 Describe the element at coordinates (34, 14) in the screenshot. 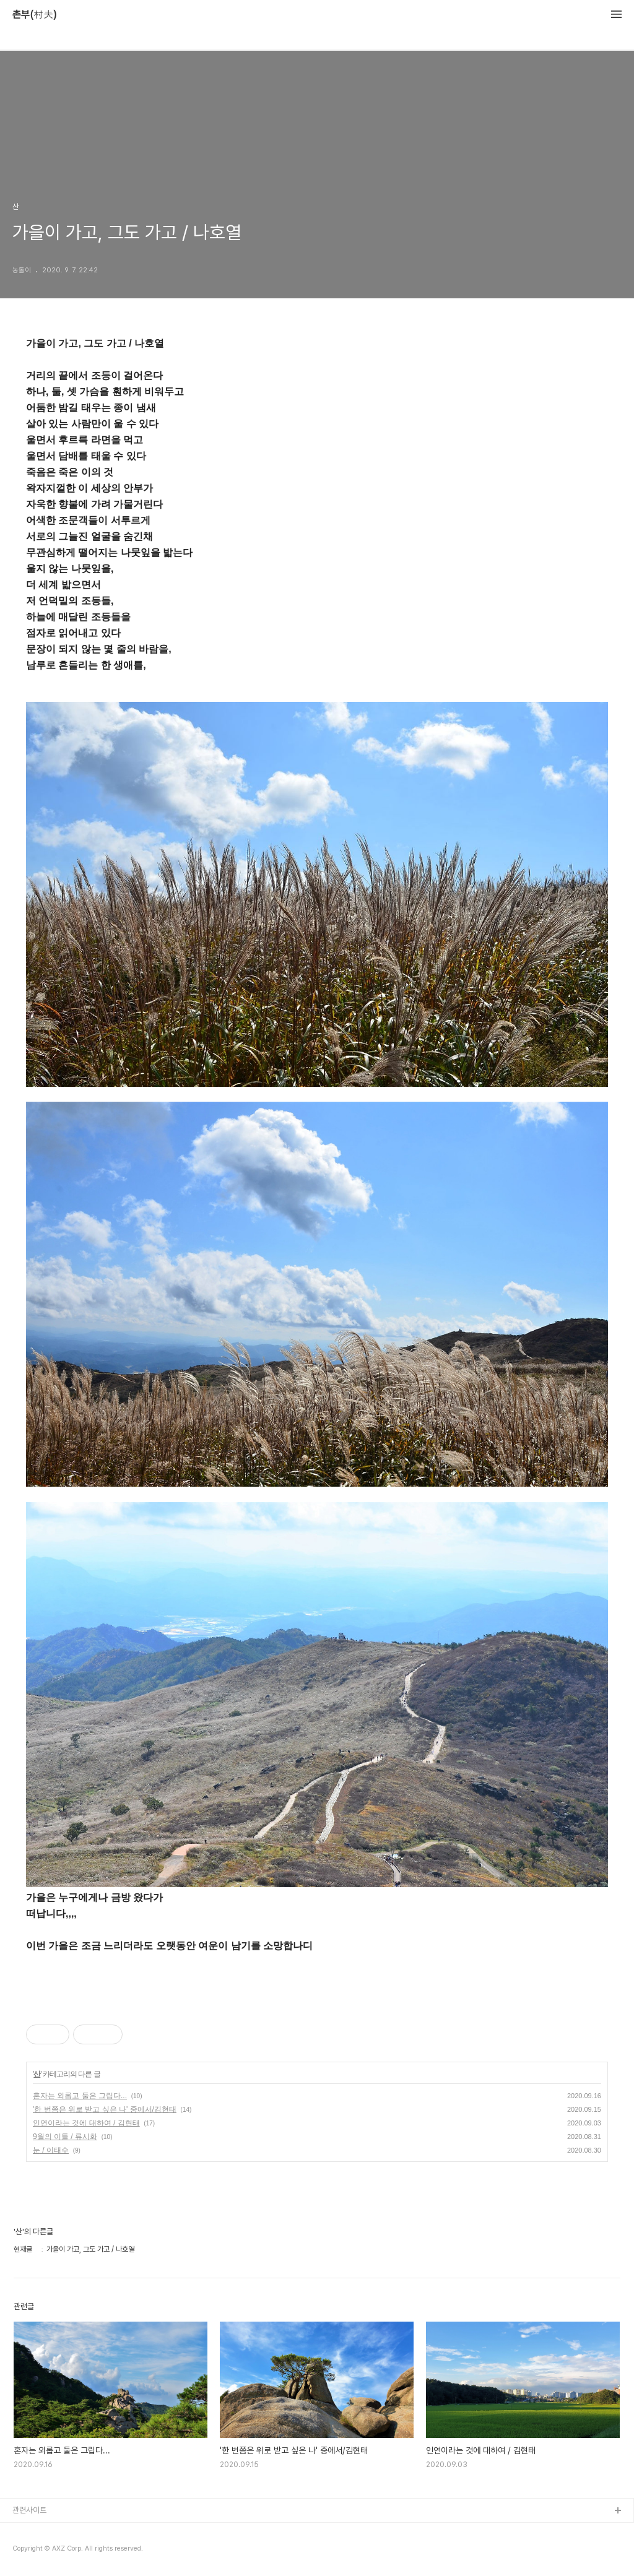

I see `촌부(村夫)` at that location.